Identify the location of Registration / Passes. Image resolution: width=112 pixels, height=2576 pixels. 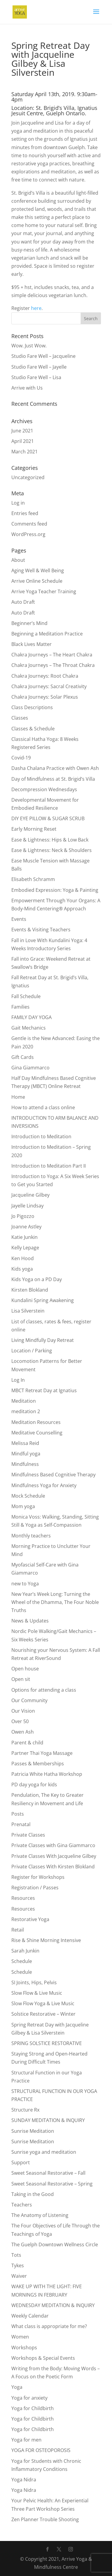
(35, 1887).